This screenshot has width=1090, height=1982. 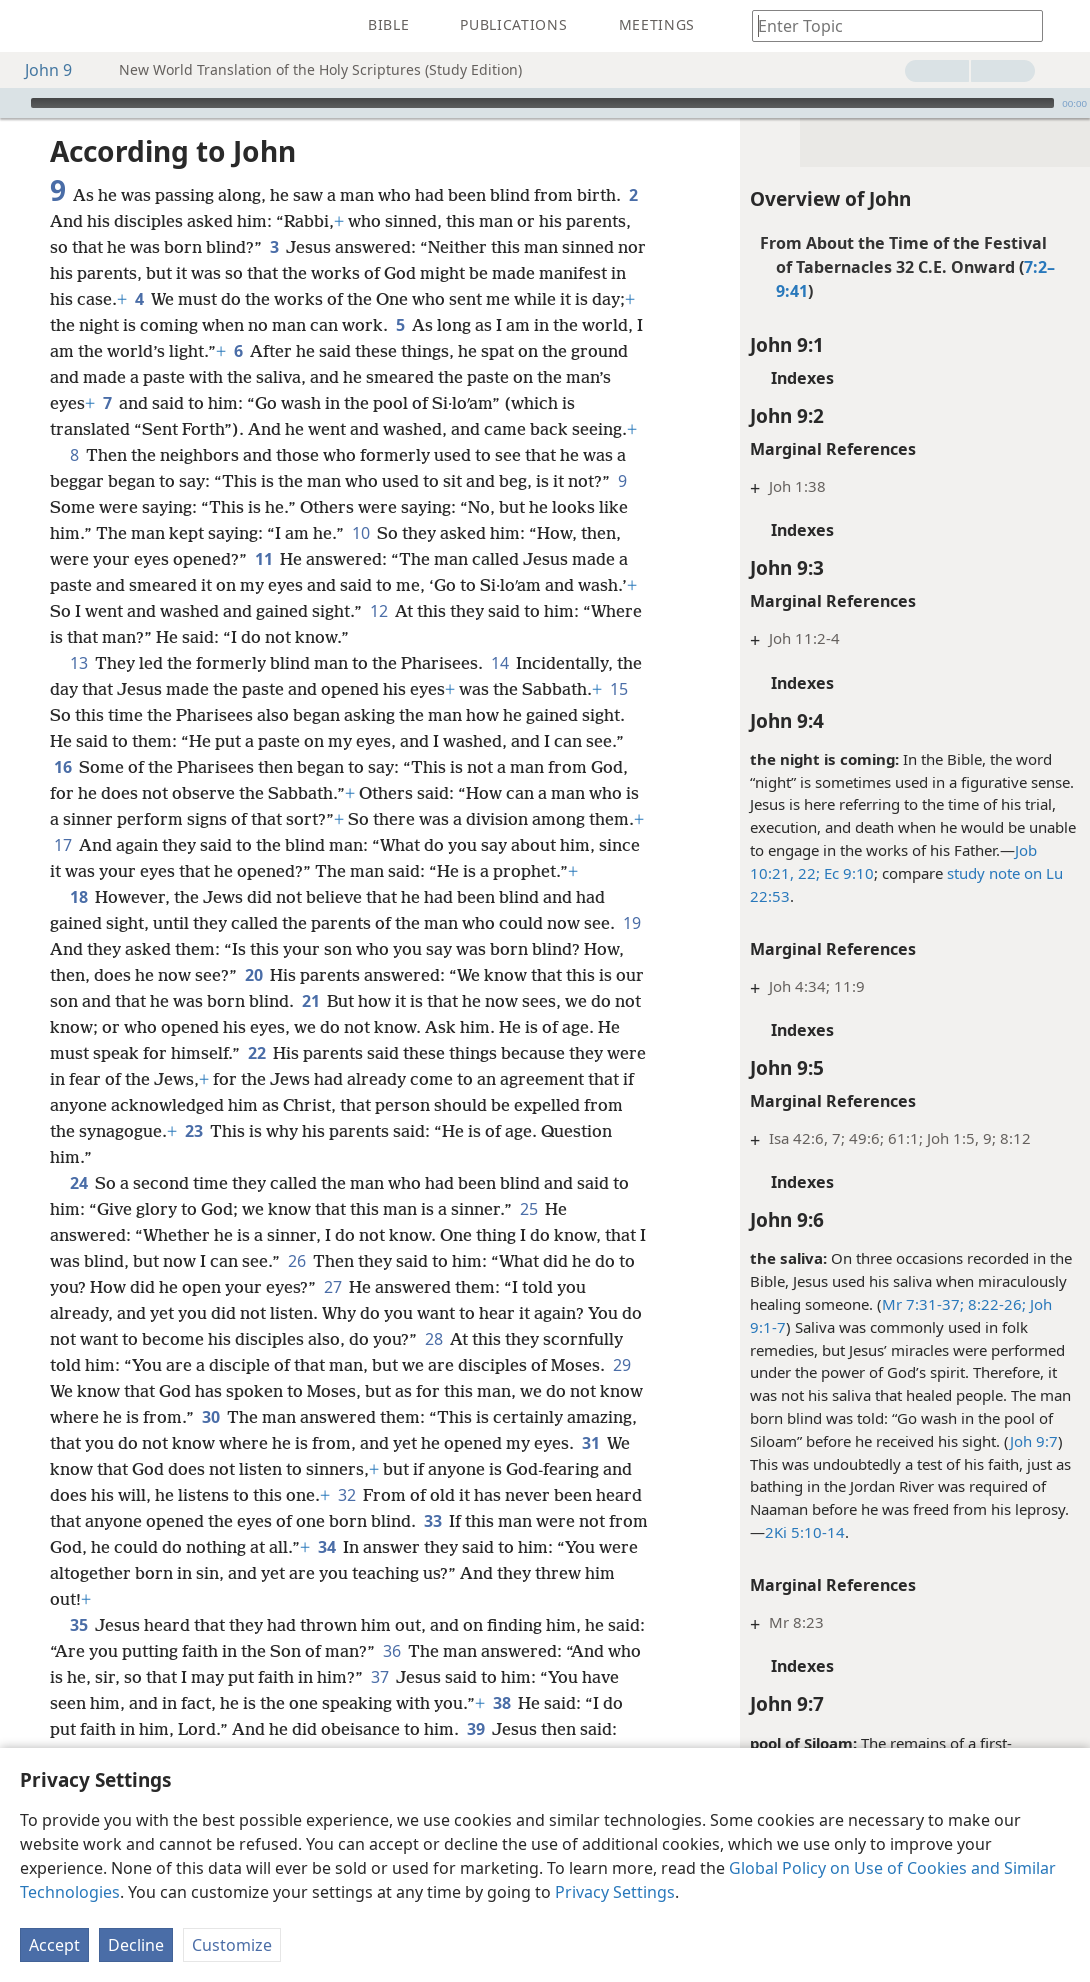 What do you see at coordinates (432, 1521) in the screenshot?
I see `33` at bounding box center [432, 1521].